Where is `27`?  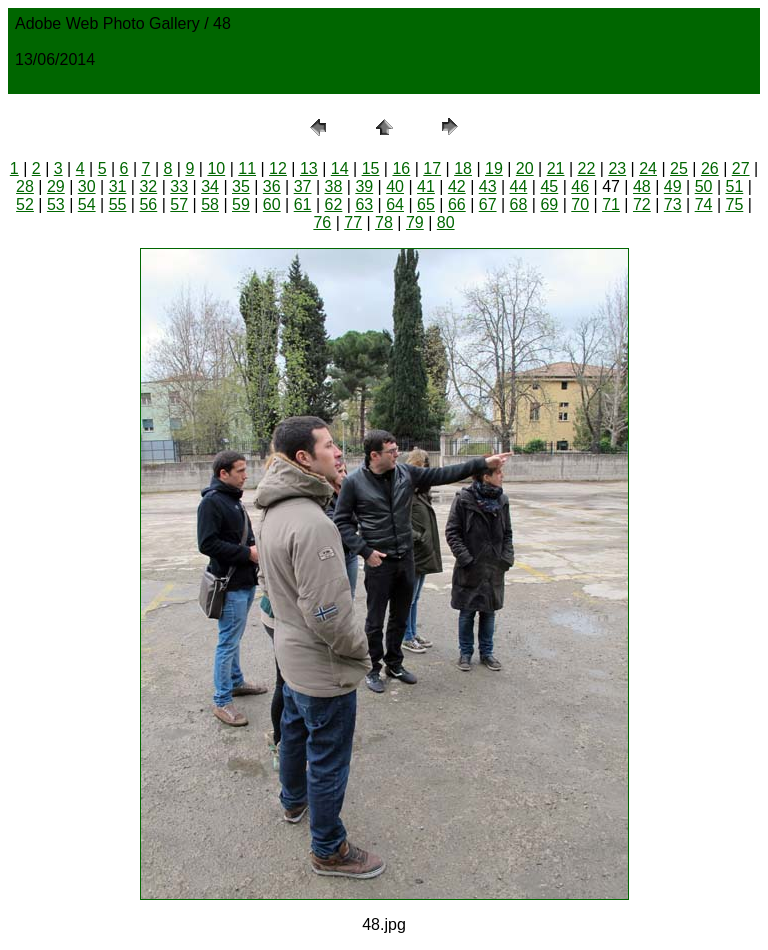 27 is located at coordinates (741, 168).